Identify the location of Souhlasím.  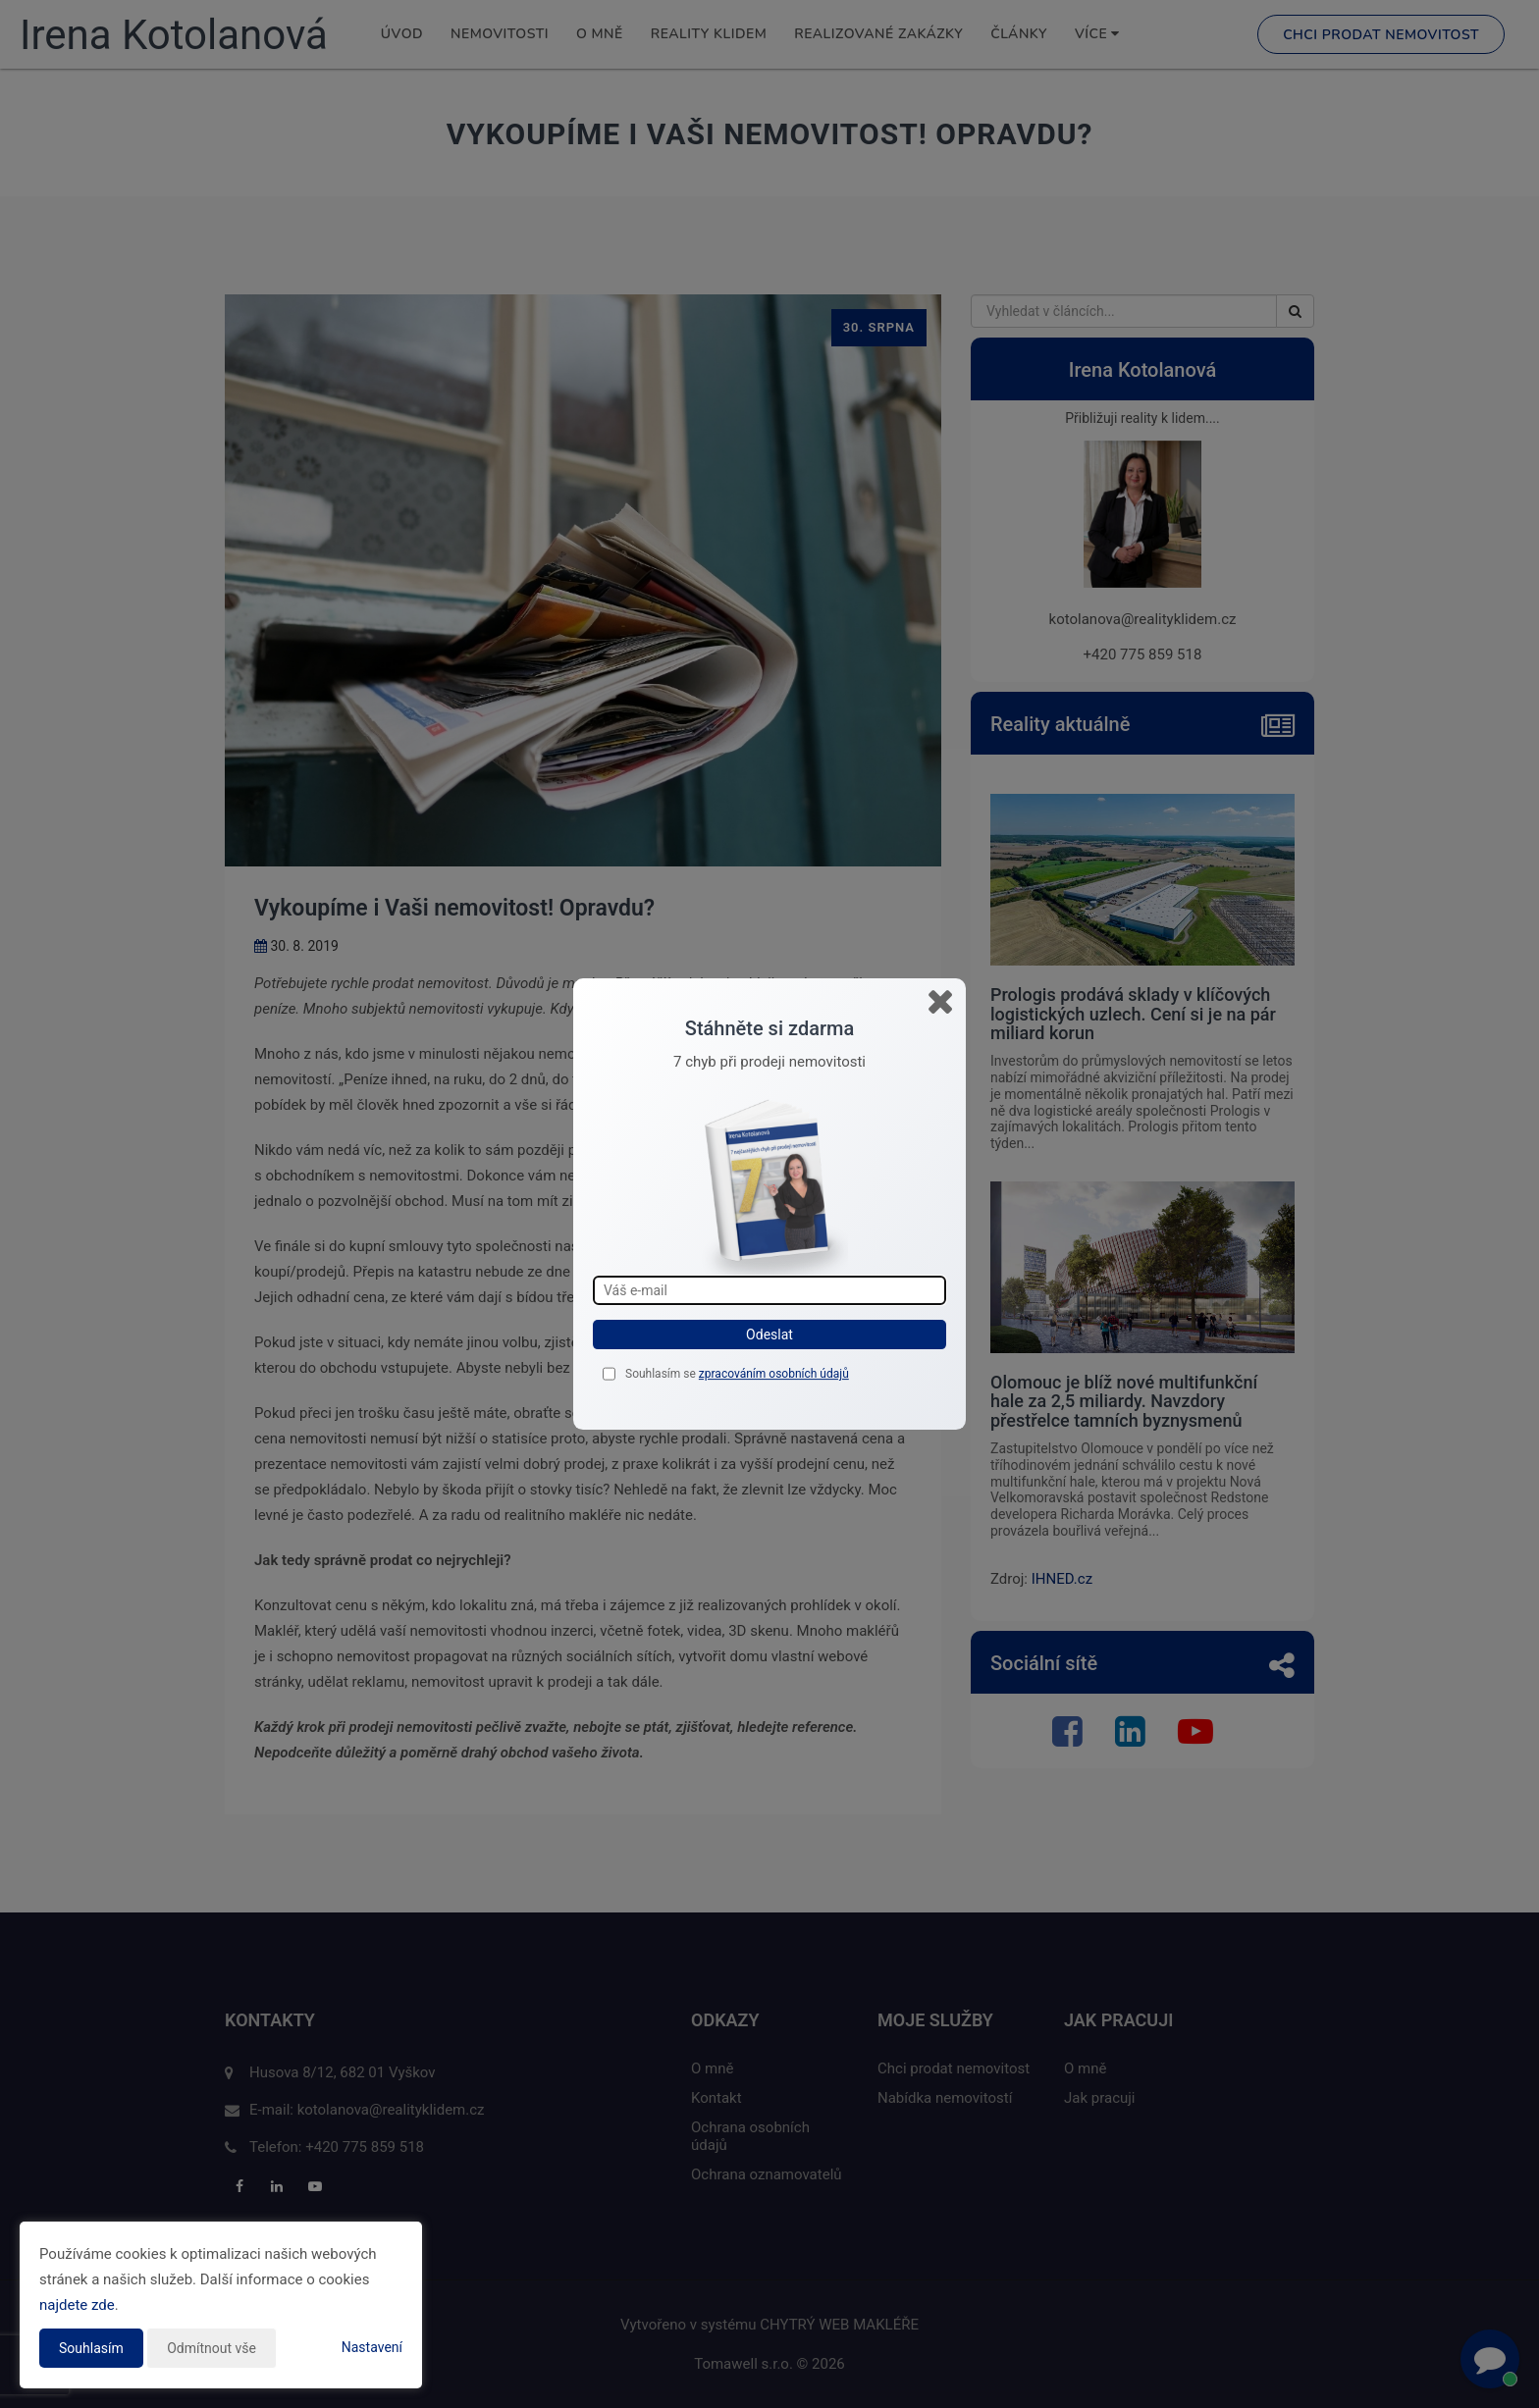
(91, 2348).